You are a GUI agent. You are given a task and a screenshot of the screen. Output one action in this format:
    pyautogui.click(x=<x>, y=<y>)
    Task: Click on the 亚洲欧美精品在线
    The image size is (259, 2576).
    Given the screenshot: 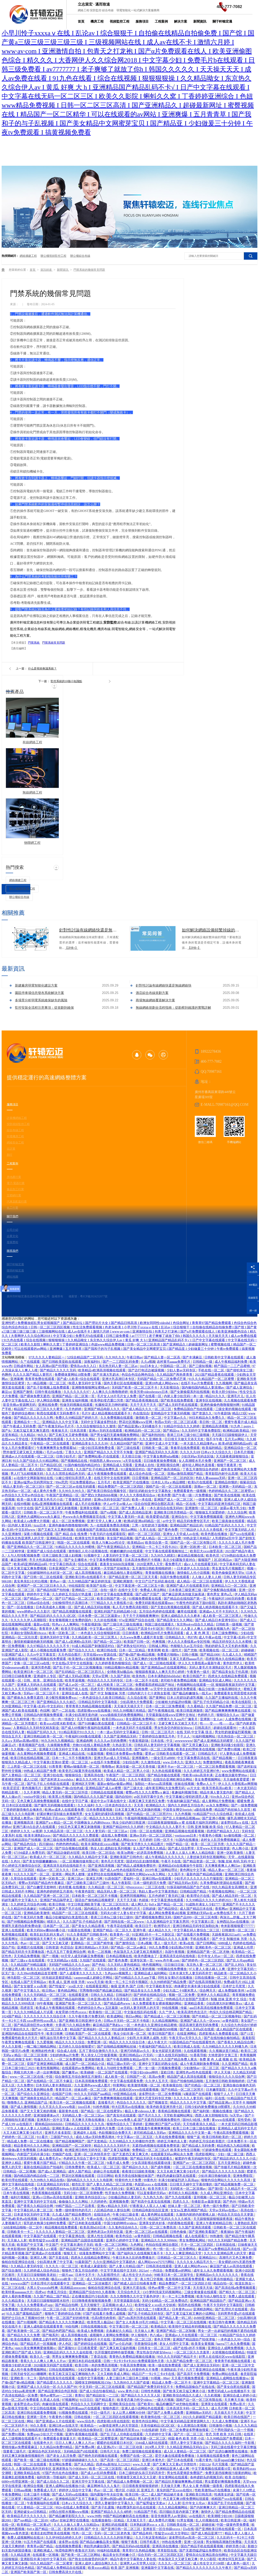 What is the action you would take?
    pyautogui.click(x=27, y=2473)
    